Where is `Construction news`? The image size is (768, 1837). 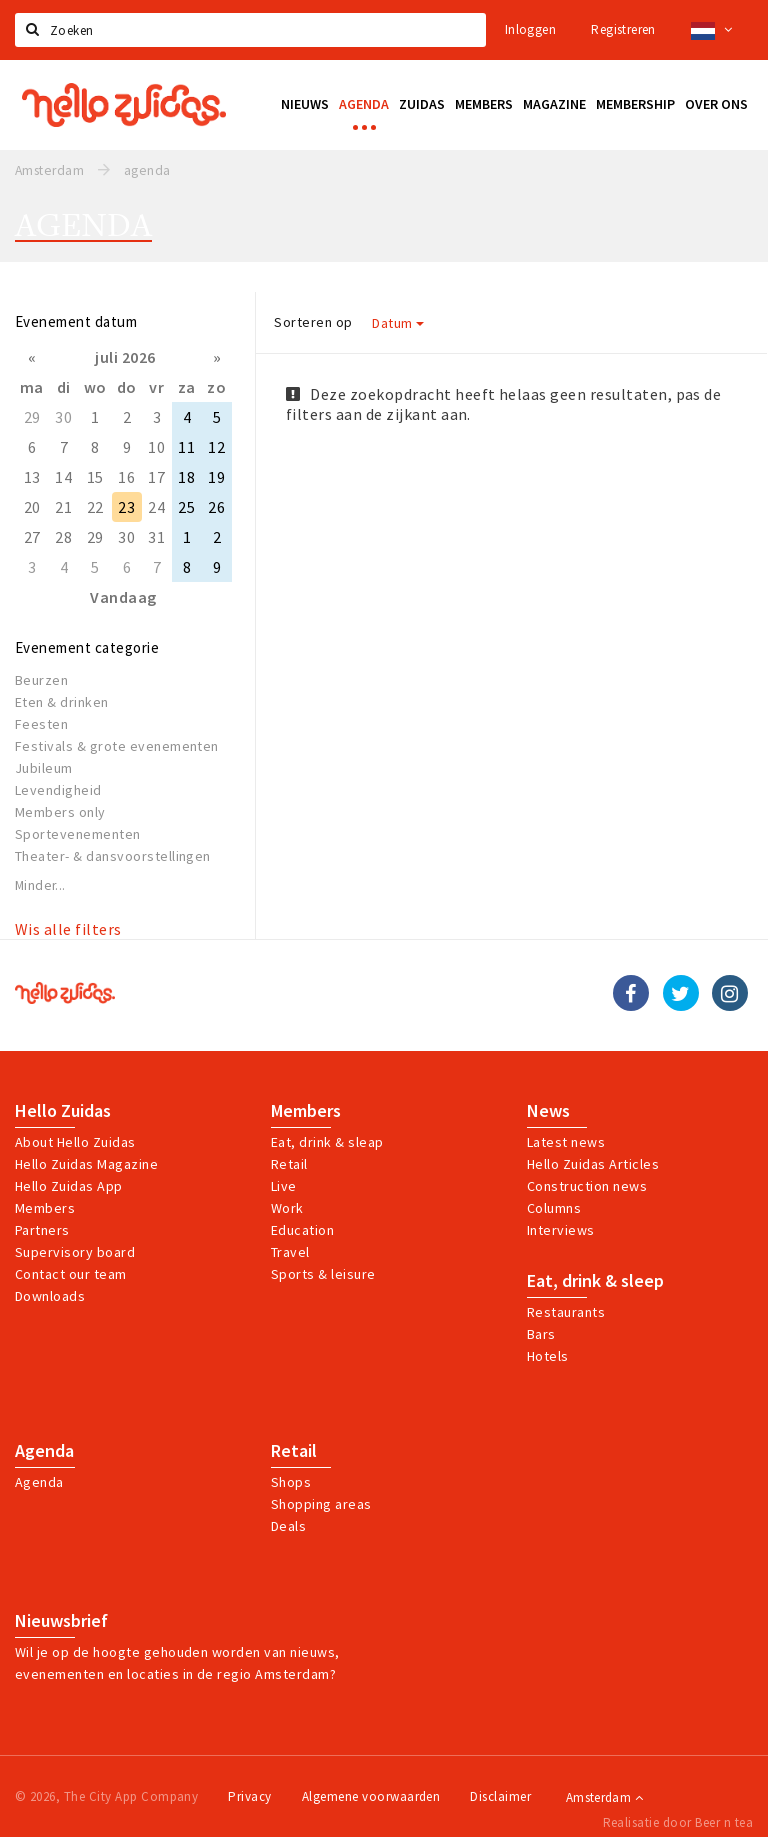 Construction news is located at coordinates (587, 1186).